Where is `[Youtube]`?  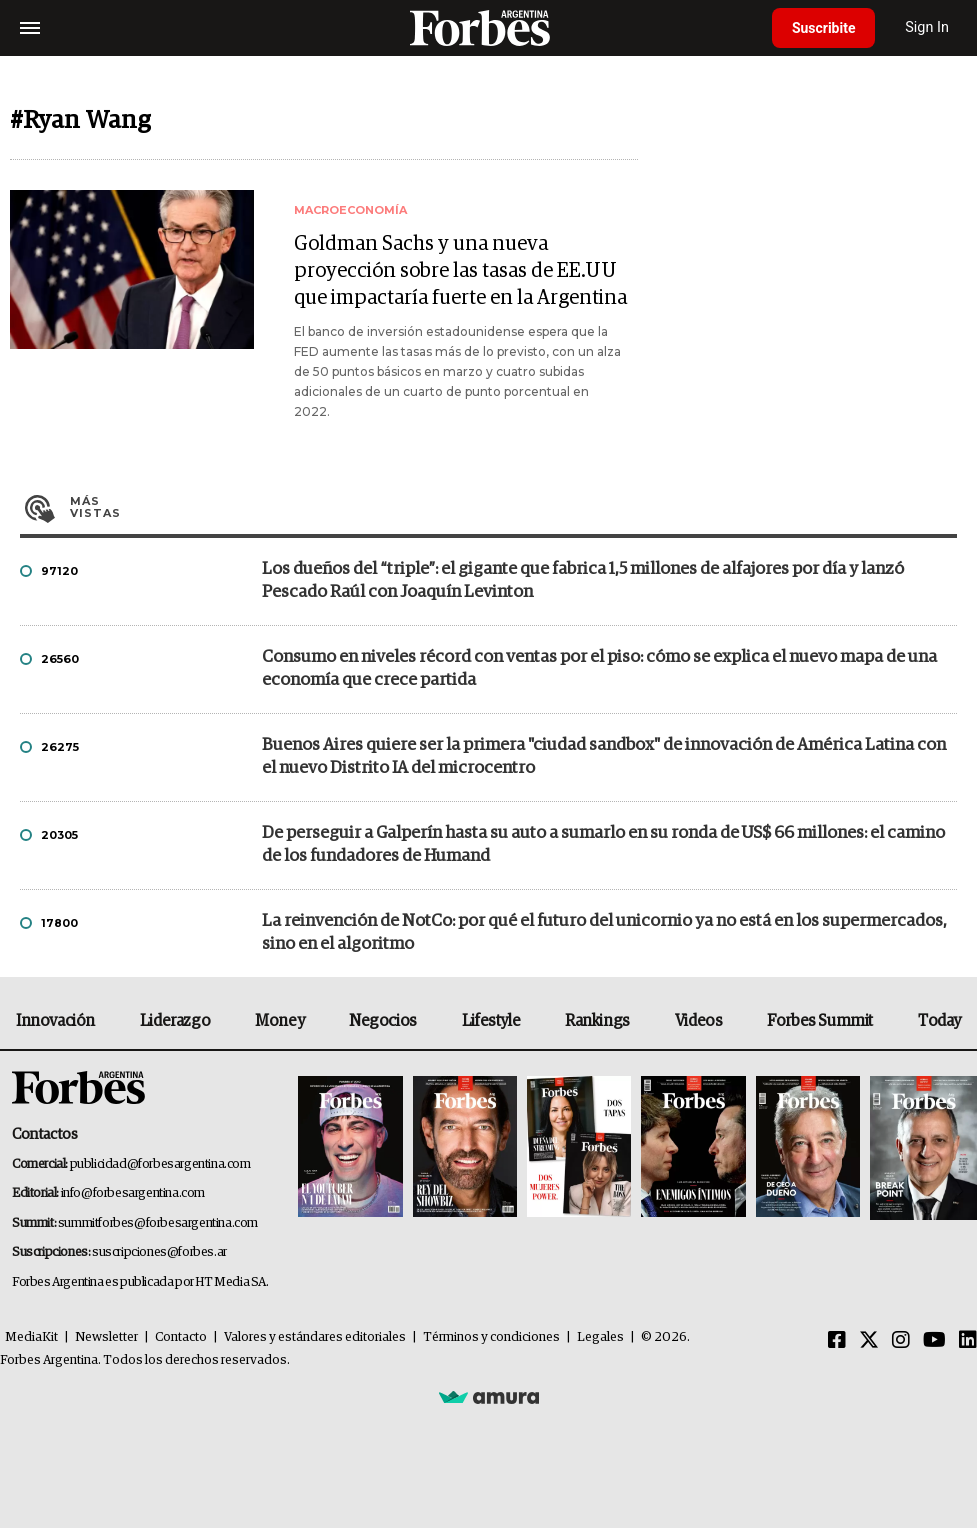 [Youtube] is located at coordinates (934, 1341).